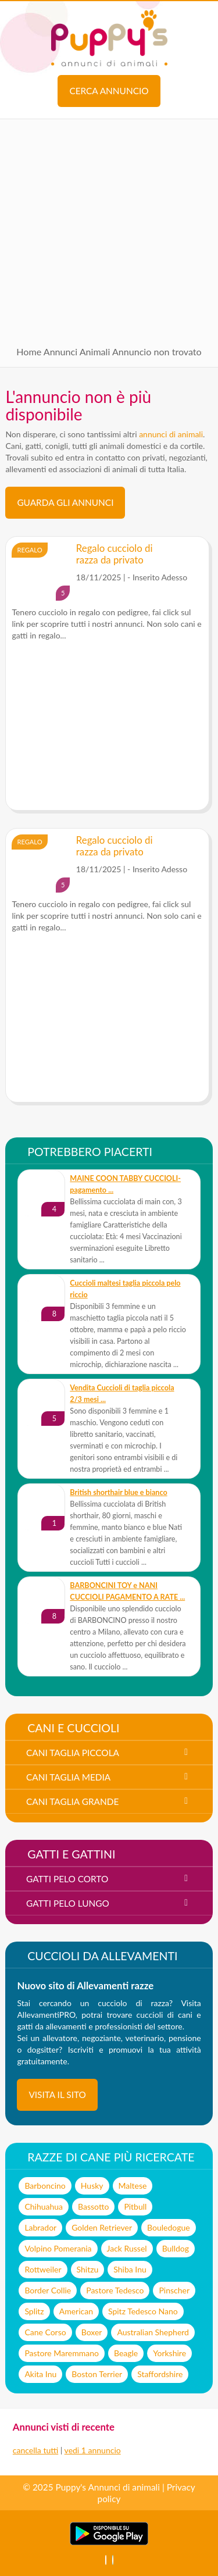  What do you see at coordinates (67, 1903) in the screenshot?
I see `gatti pelo lungo` at bounding box center [67, 1903].